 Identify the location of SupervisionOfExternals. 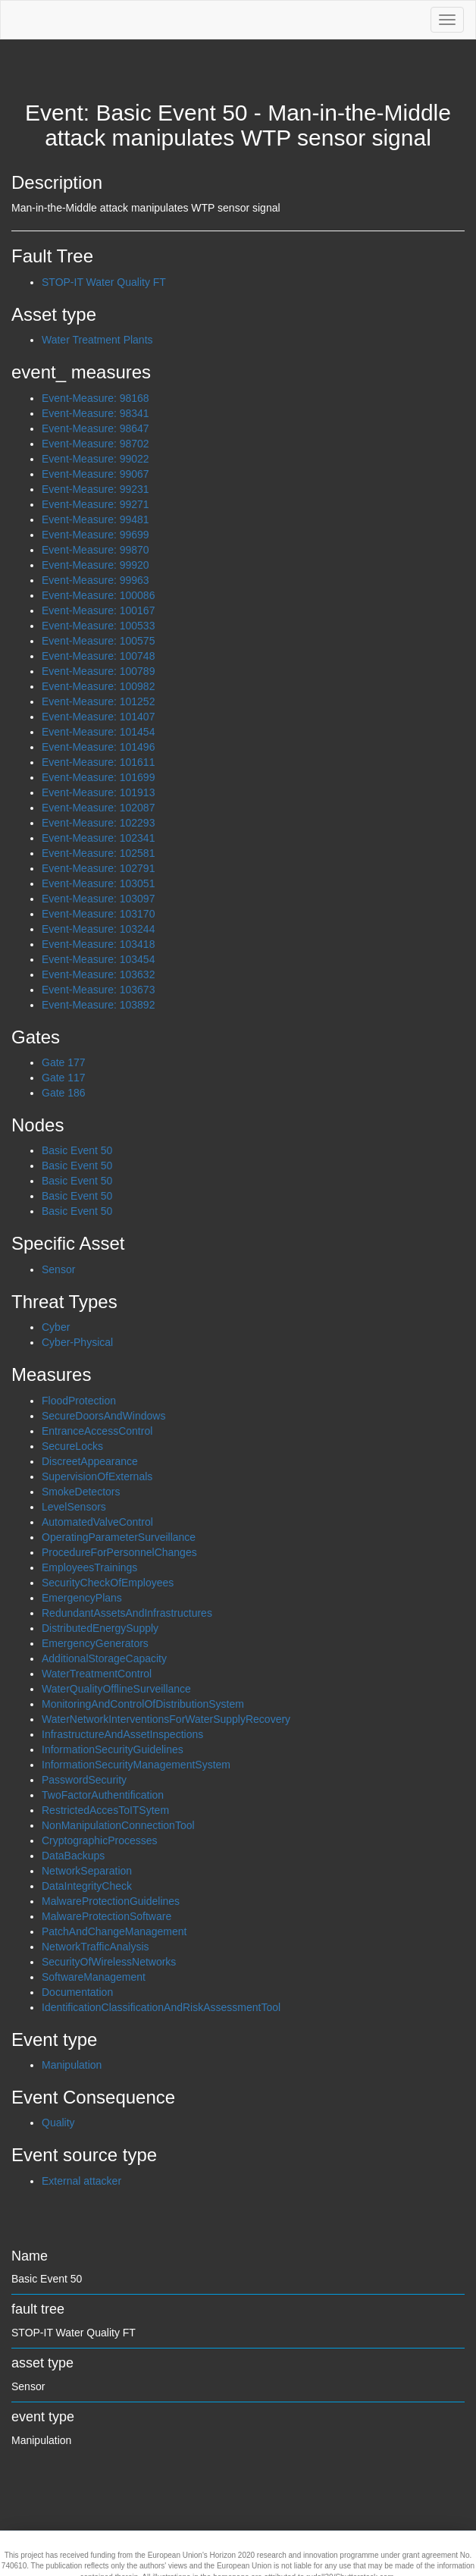
(97, 1476).